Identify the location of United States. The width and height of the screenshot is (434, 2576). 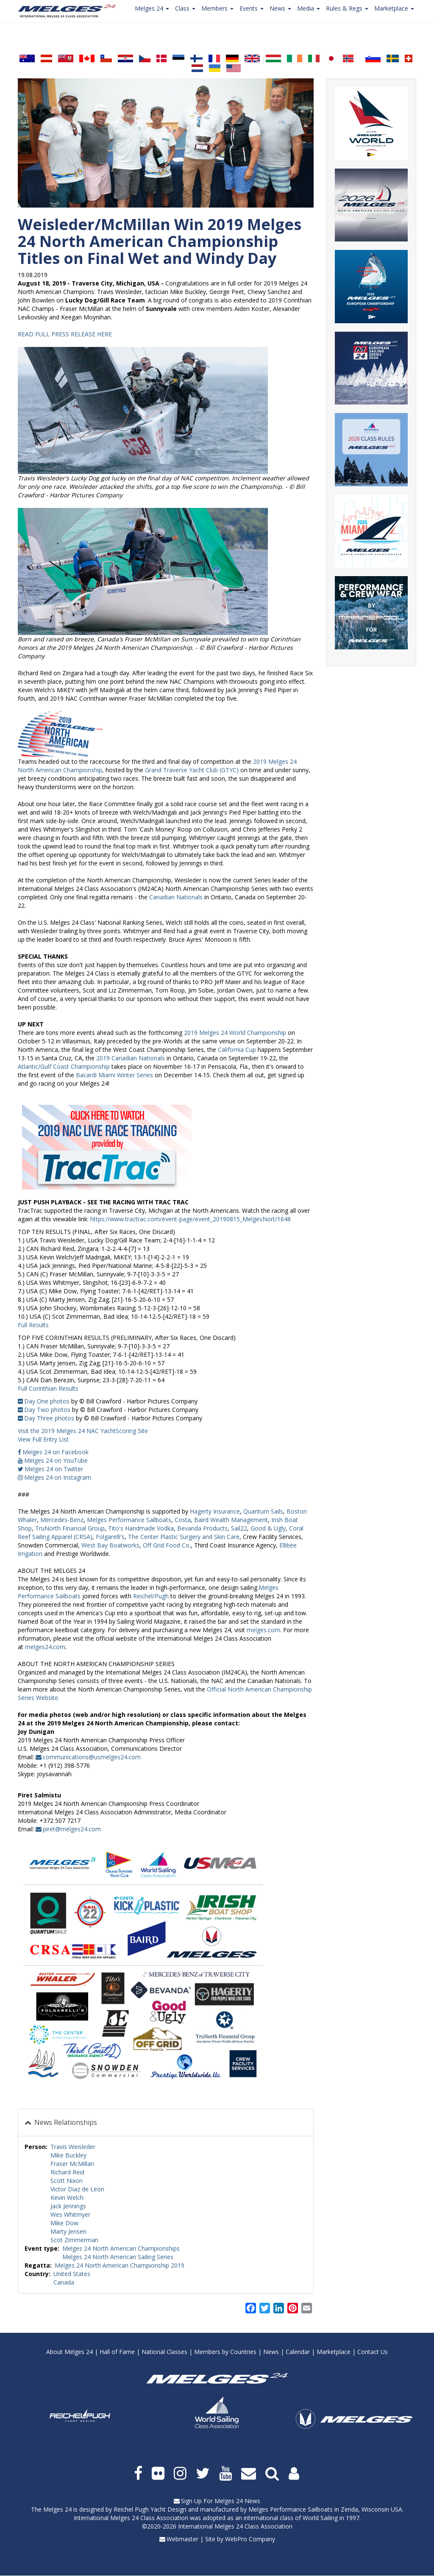
(71, 2274).